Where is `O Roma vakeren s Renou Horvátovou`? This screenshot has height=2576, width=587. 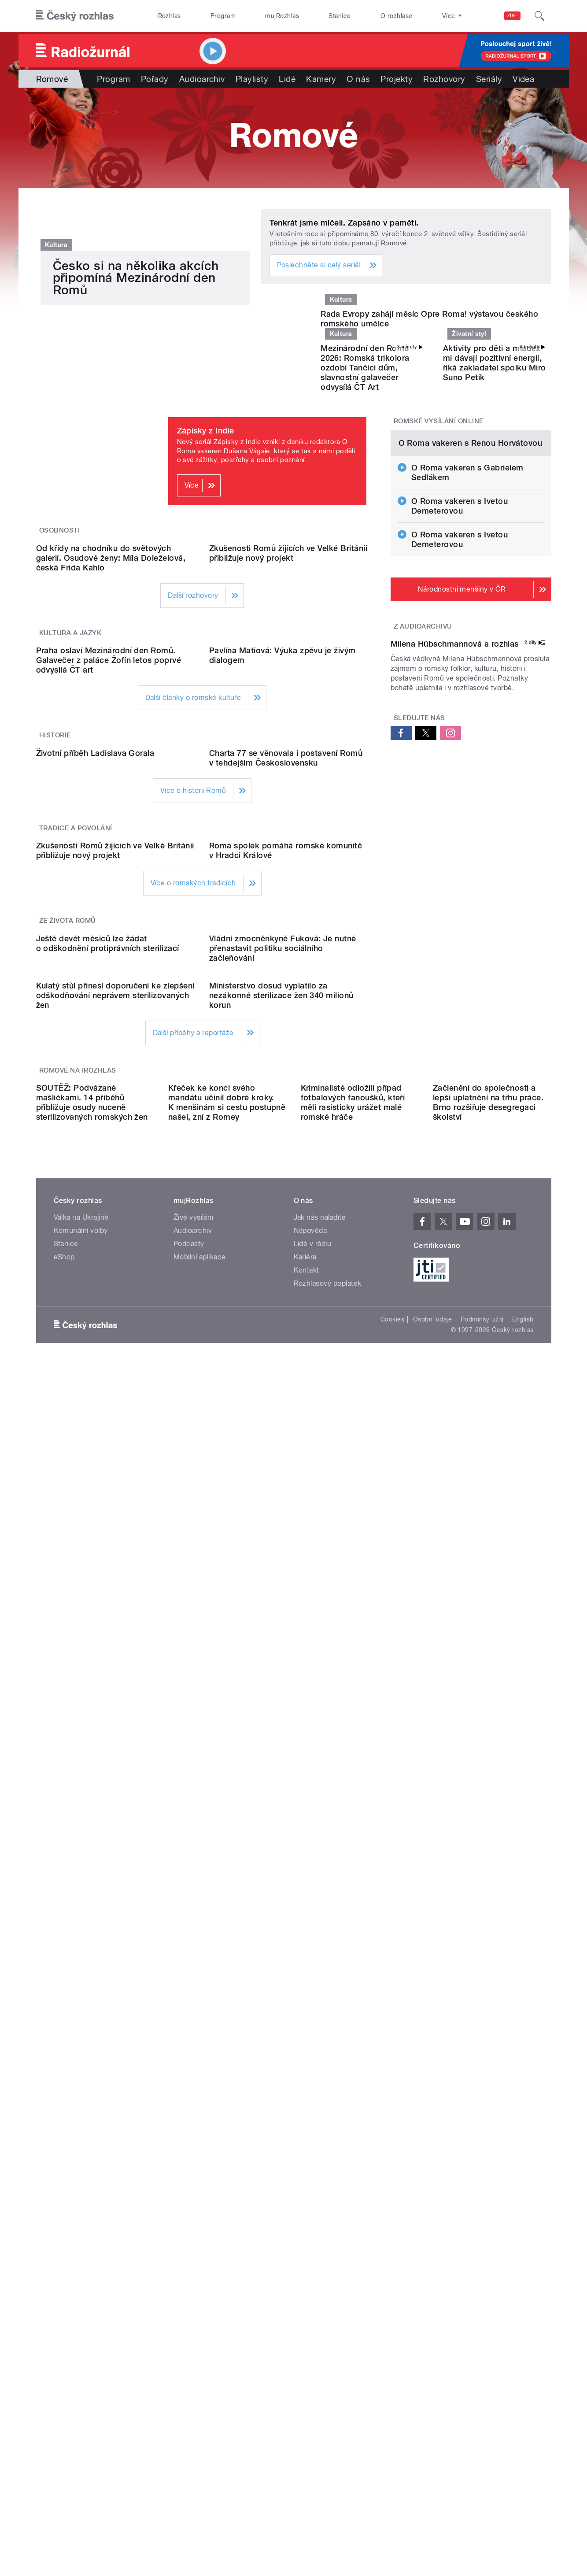
O Roma vakeren s Renou Horvátovou is located at coordinates (471, 671).